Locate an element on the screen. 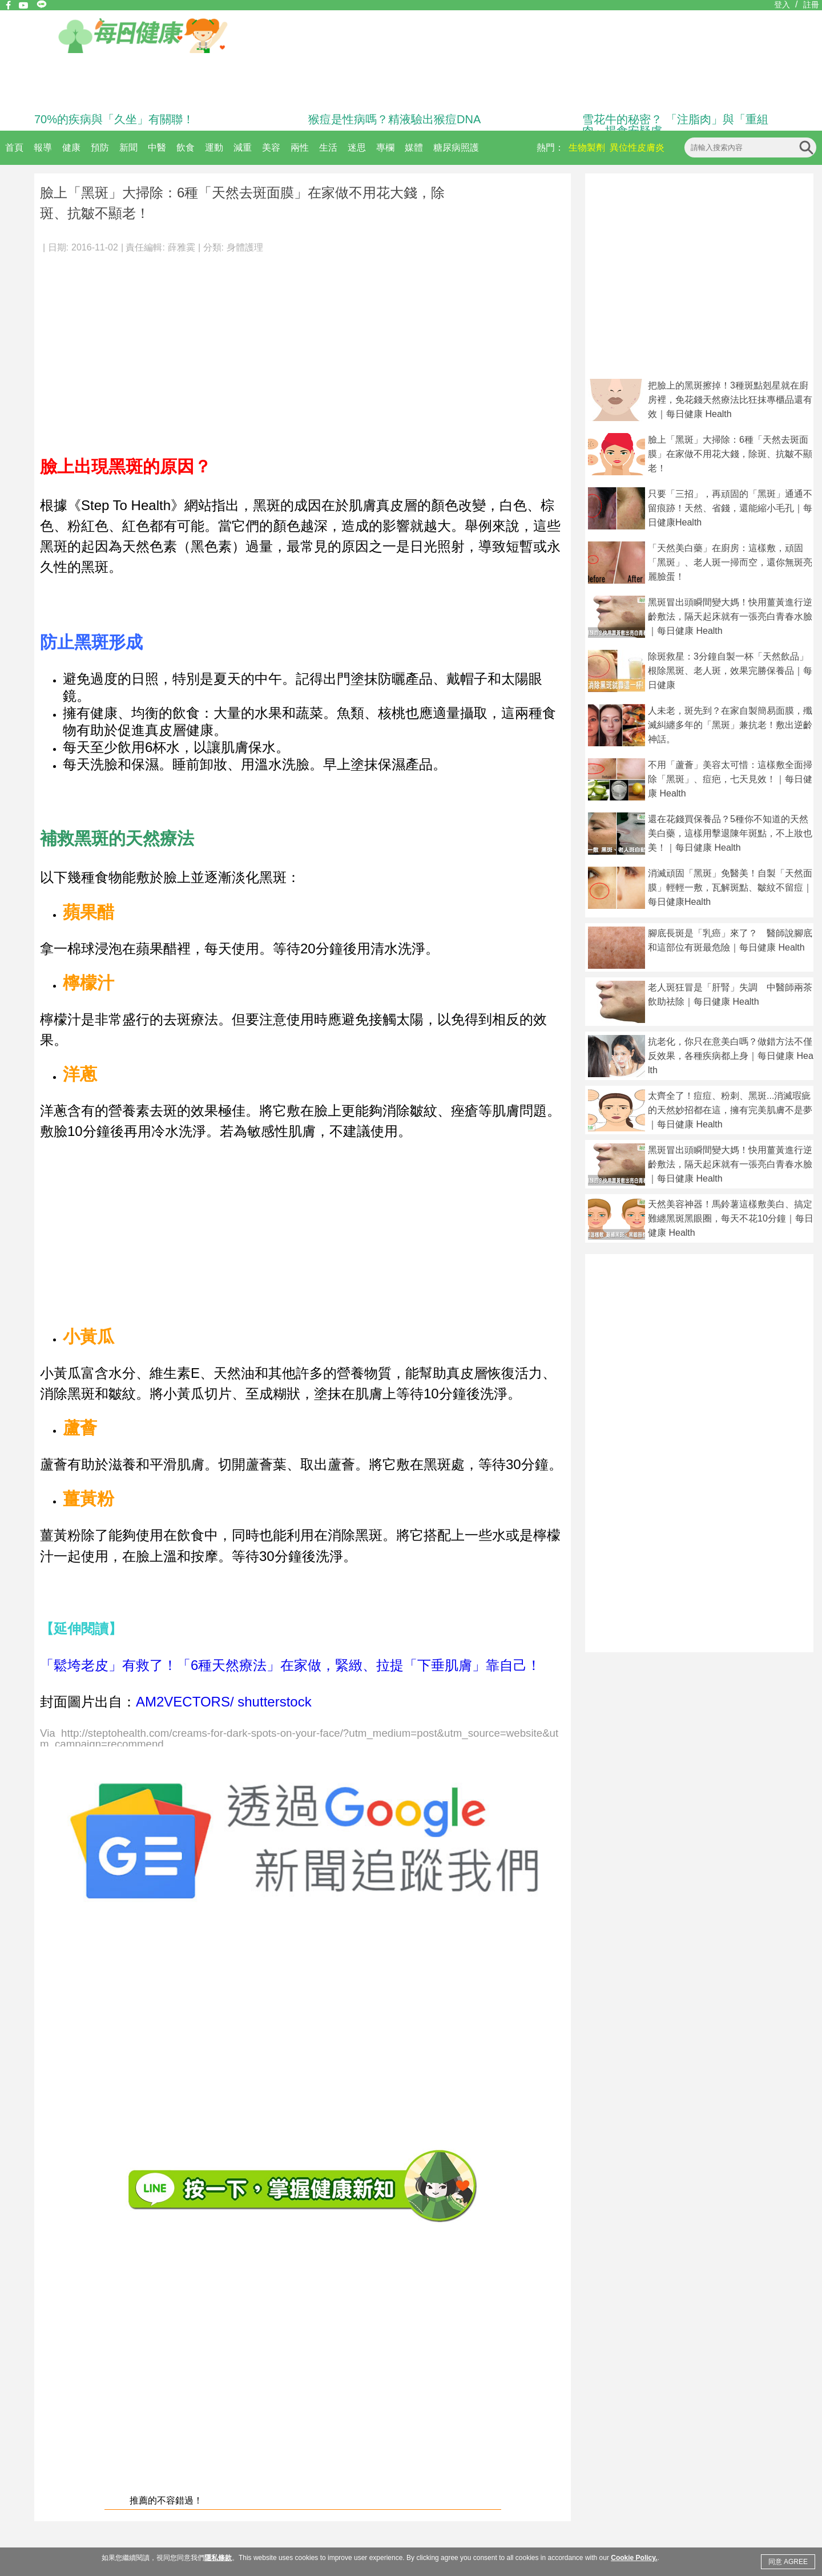  報導 is located at coordinates (43, 147).